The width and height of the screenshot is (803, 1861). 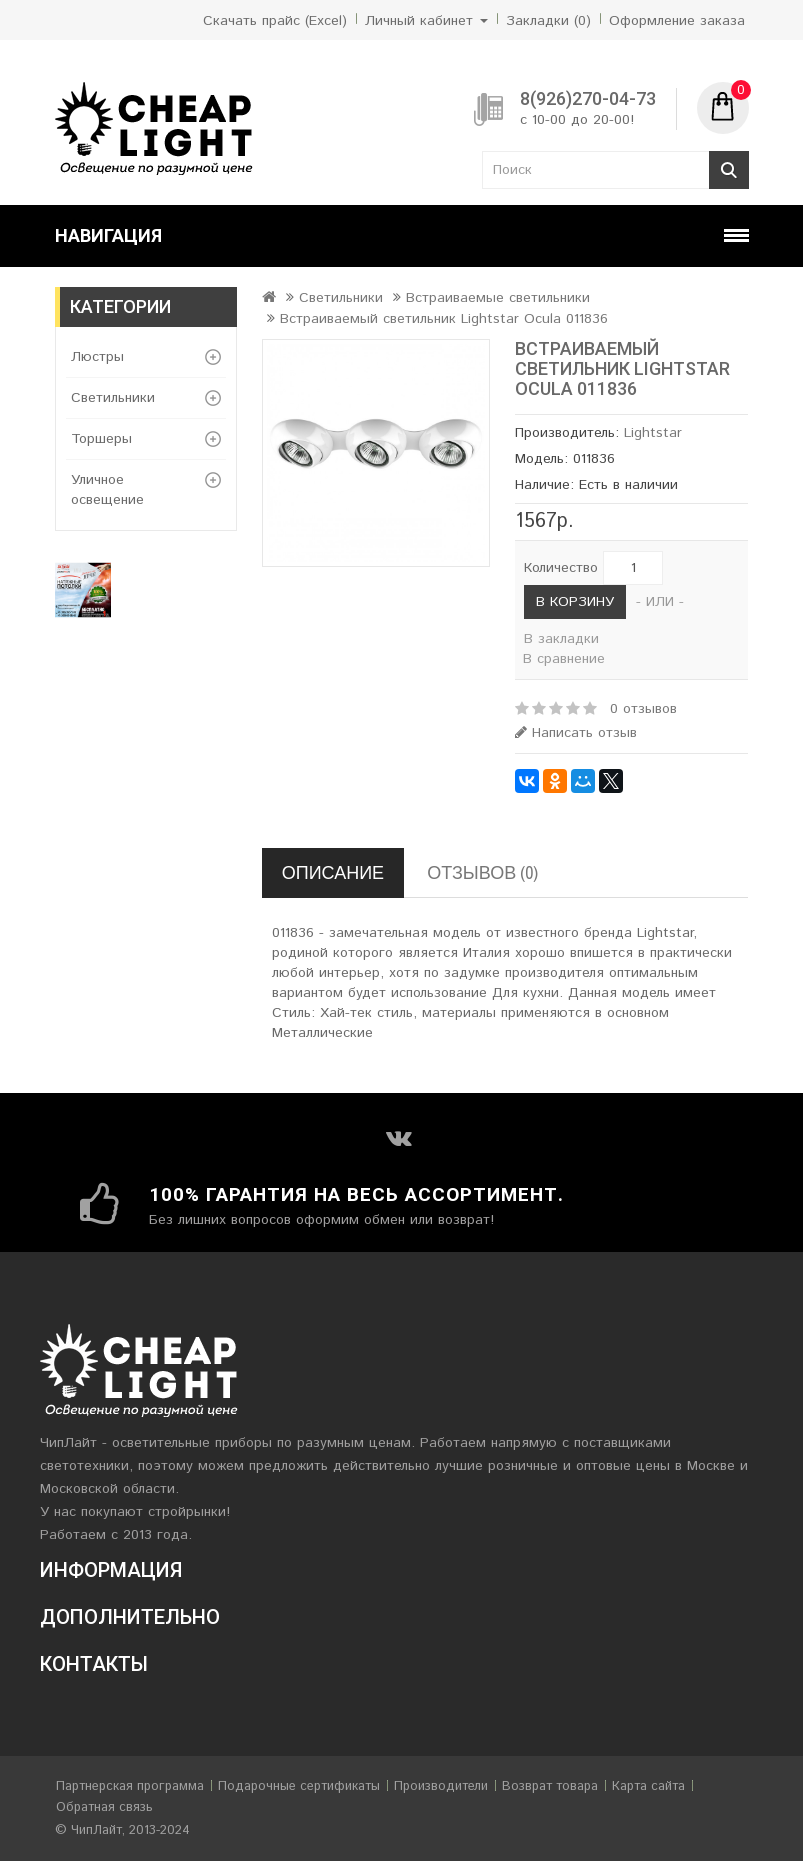 What do you see at coordinates (575, 602) in the screenshot?
I see `В корзину` at bounding box center [575, 602].